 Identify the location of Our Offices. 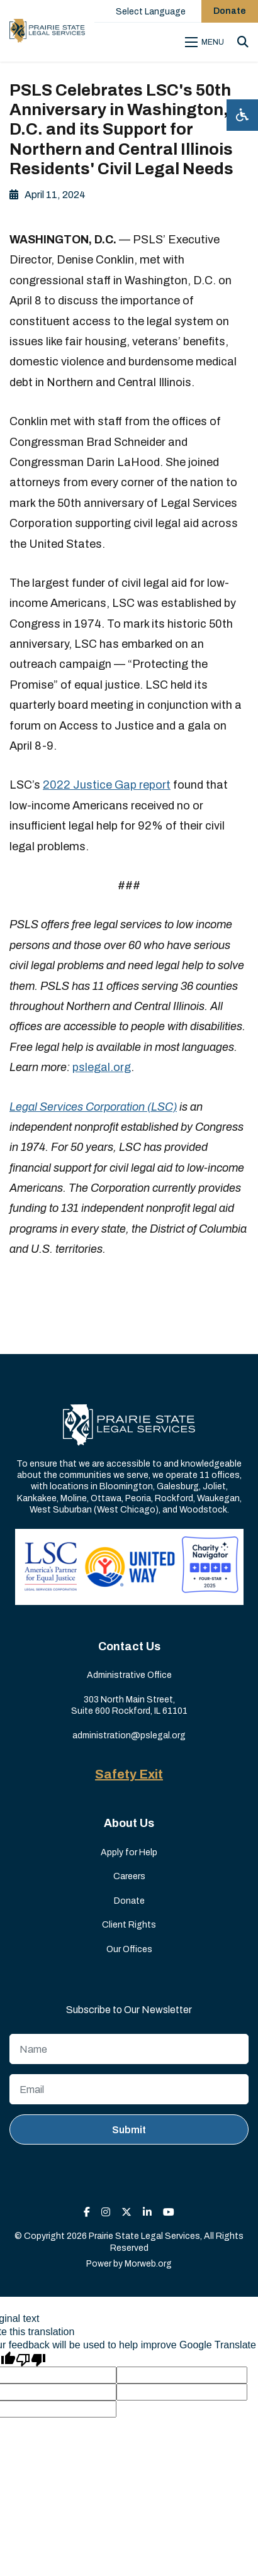
(129, 1949).